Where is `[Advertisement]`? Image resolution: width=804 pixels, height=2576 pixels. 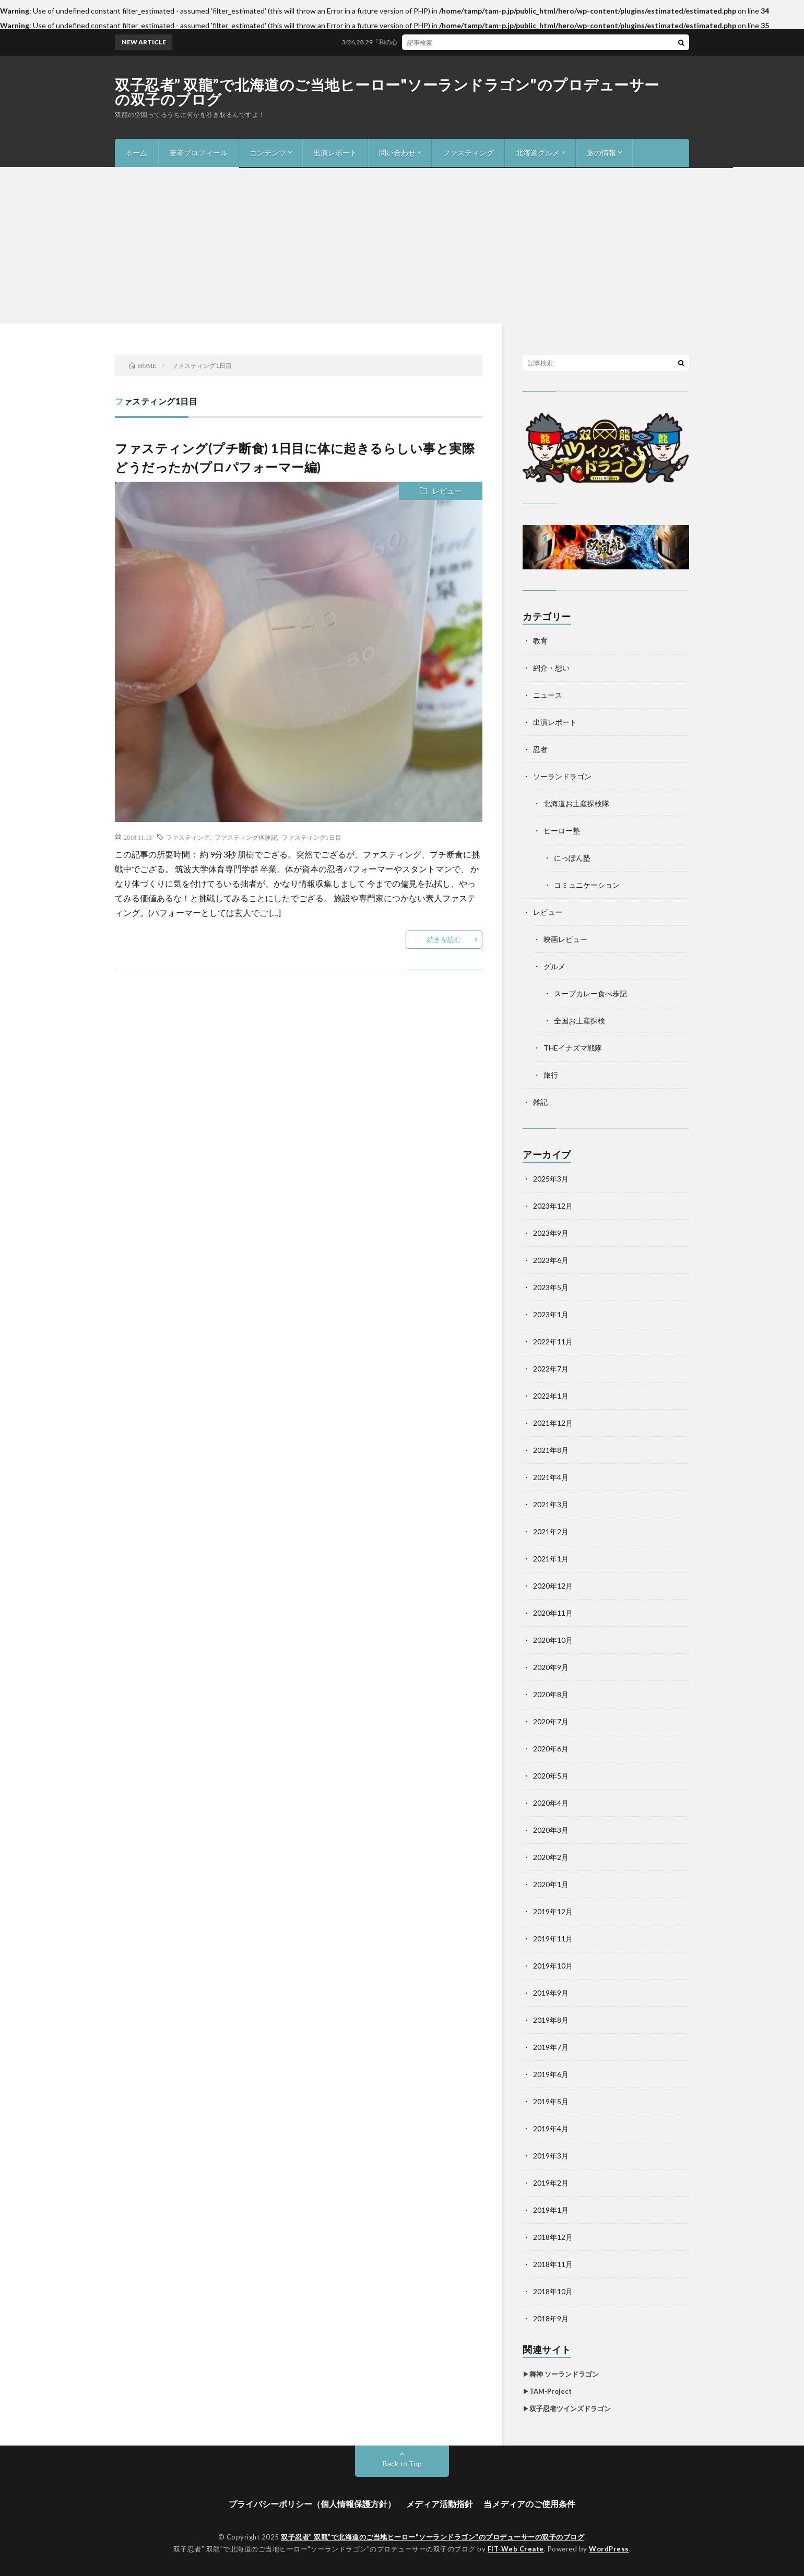 [Advertisement] is located at coordinates (402, 245).